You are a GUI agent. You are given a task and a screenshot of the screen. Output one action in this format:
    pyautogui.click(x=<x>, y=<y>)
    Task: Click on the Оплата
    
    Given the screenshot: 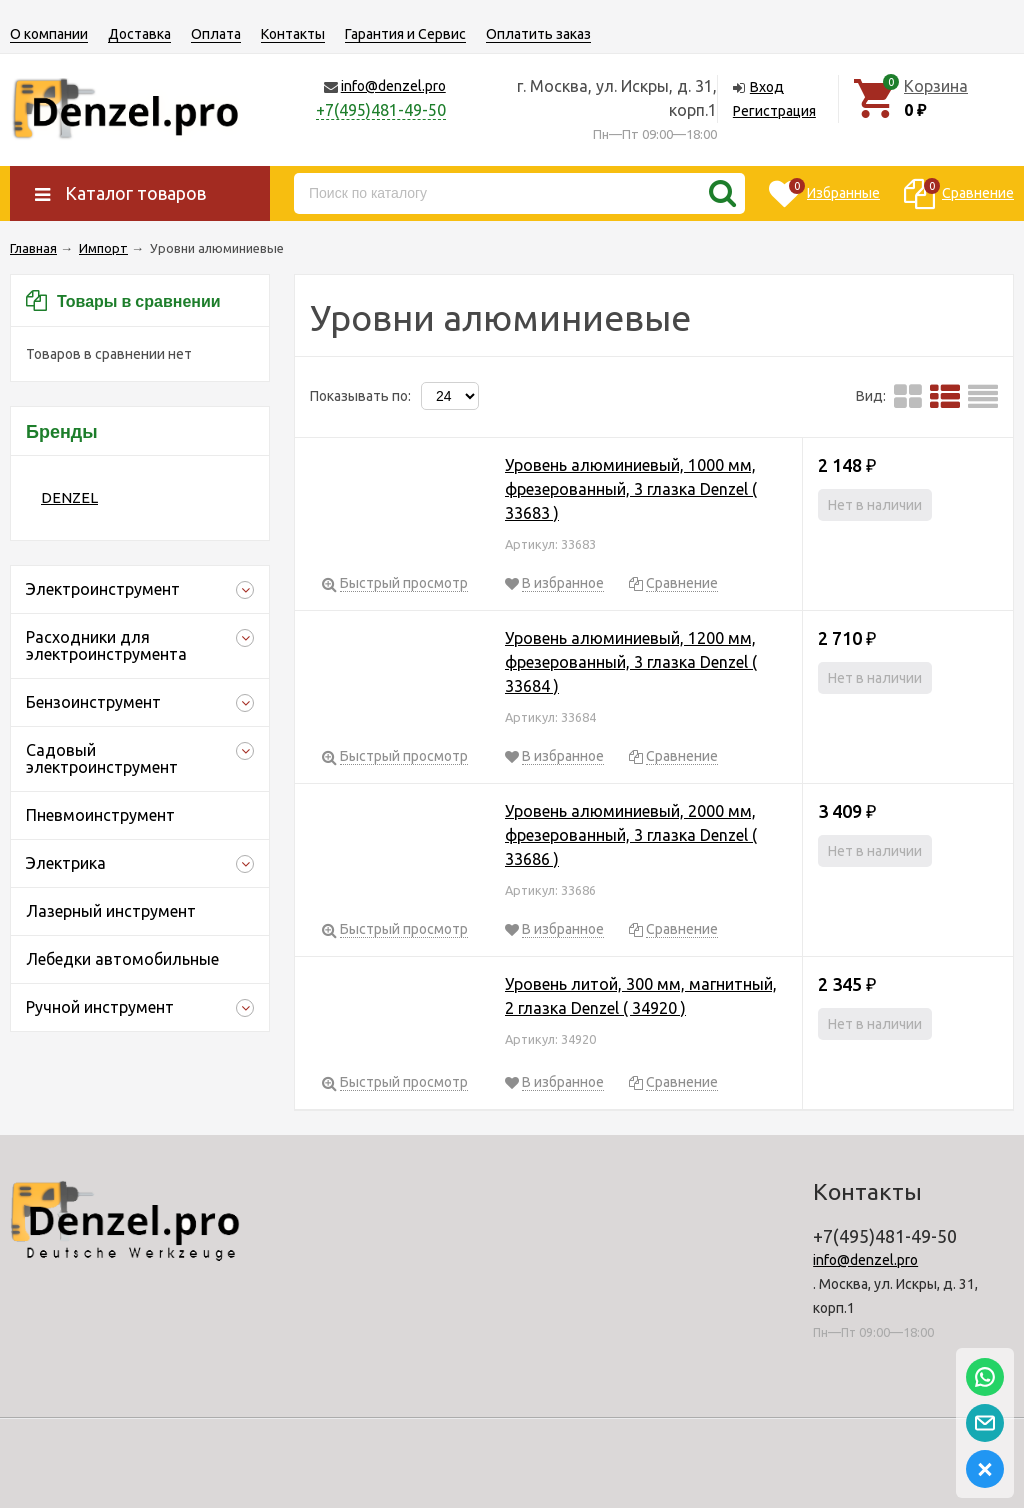 What is the action you would take?
    pyautogui.click(x=216, y=34)
    